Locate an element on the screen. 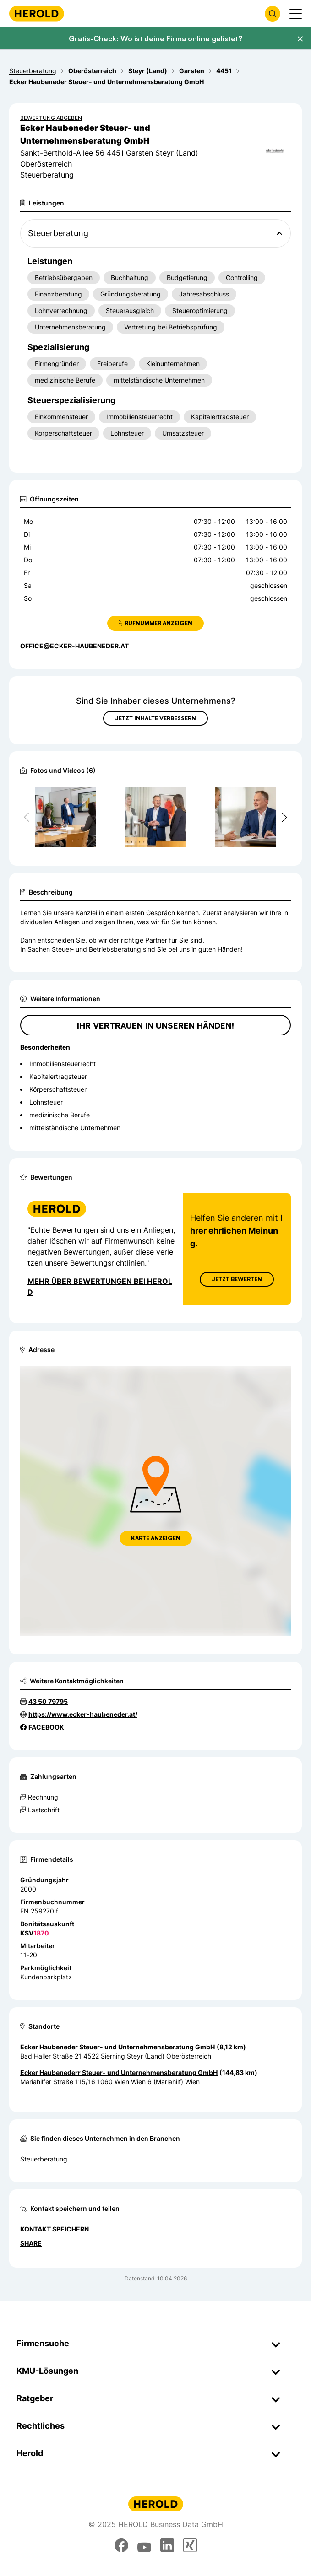 The width and height of the screenshot is (311, 2576). [facebook] is located at coordinates (121, 2545).